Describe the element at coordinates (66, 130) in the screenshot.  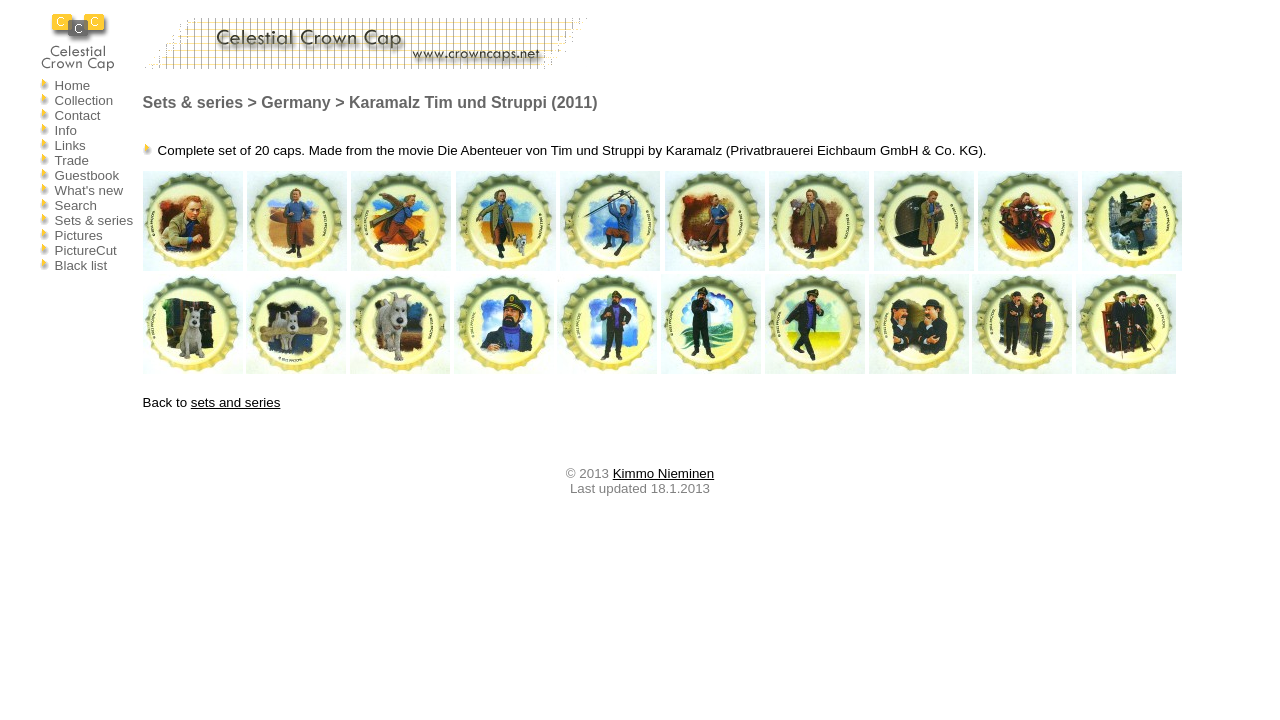
I see `Info` at that location.